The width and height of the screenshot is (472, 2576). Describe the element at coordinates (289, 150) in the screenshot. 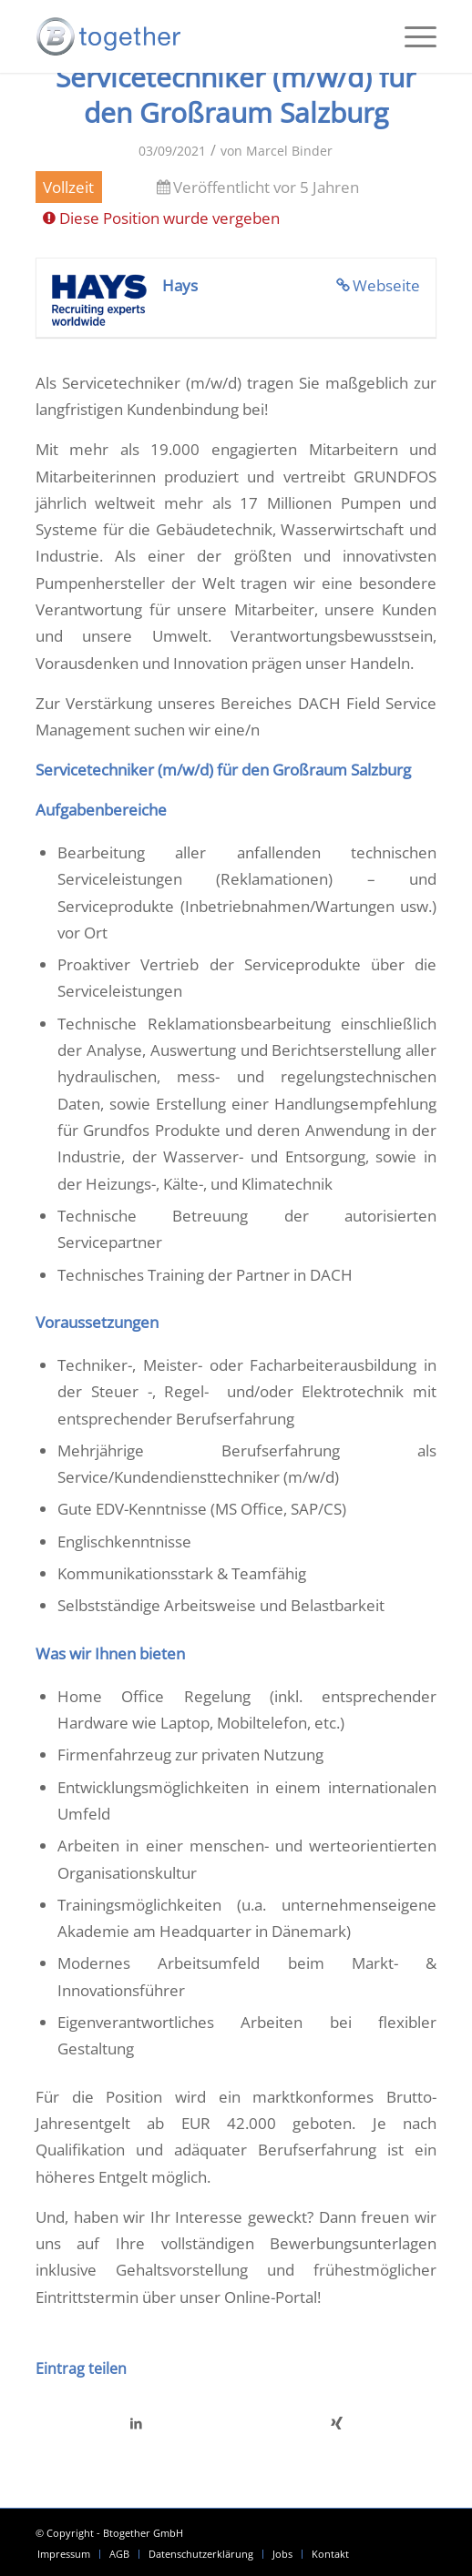

I see `Marcel Binder` at that location.